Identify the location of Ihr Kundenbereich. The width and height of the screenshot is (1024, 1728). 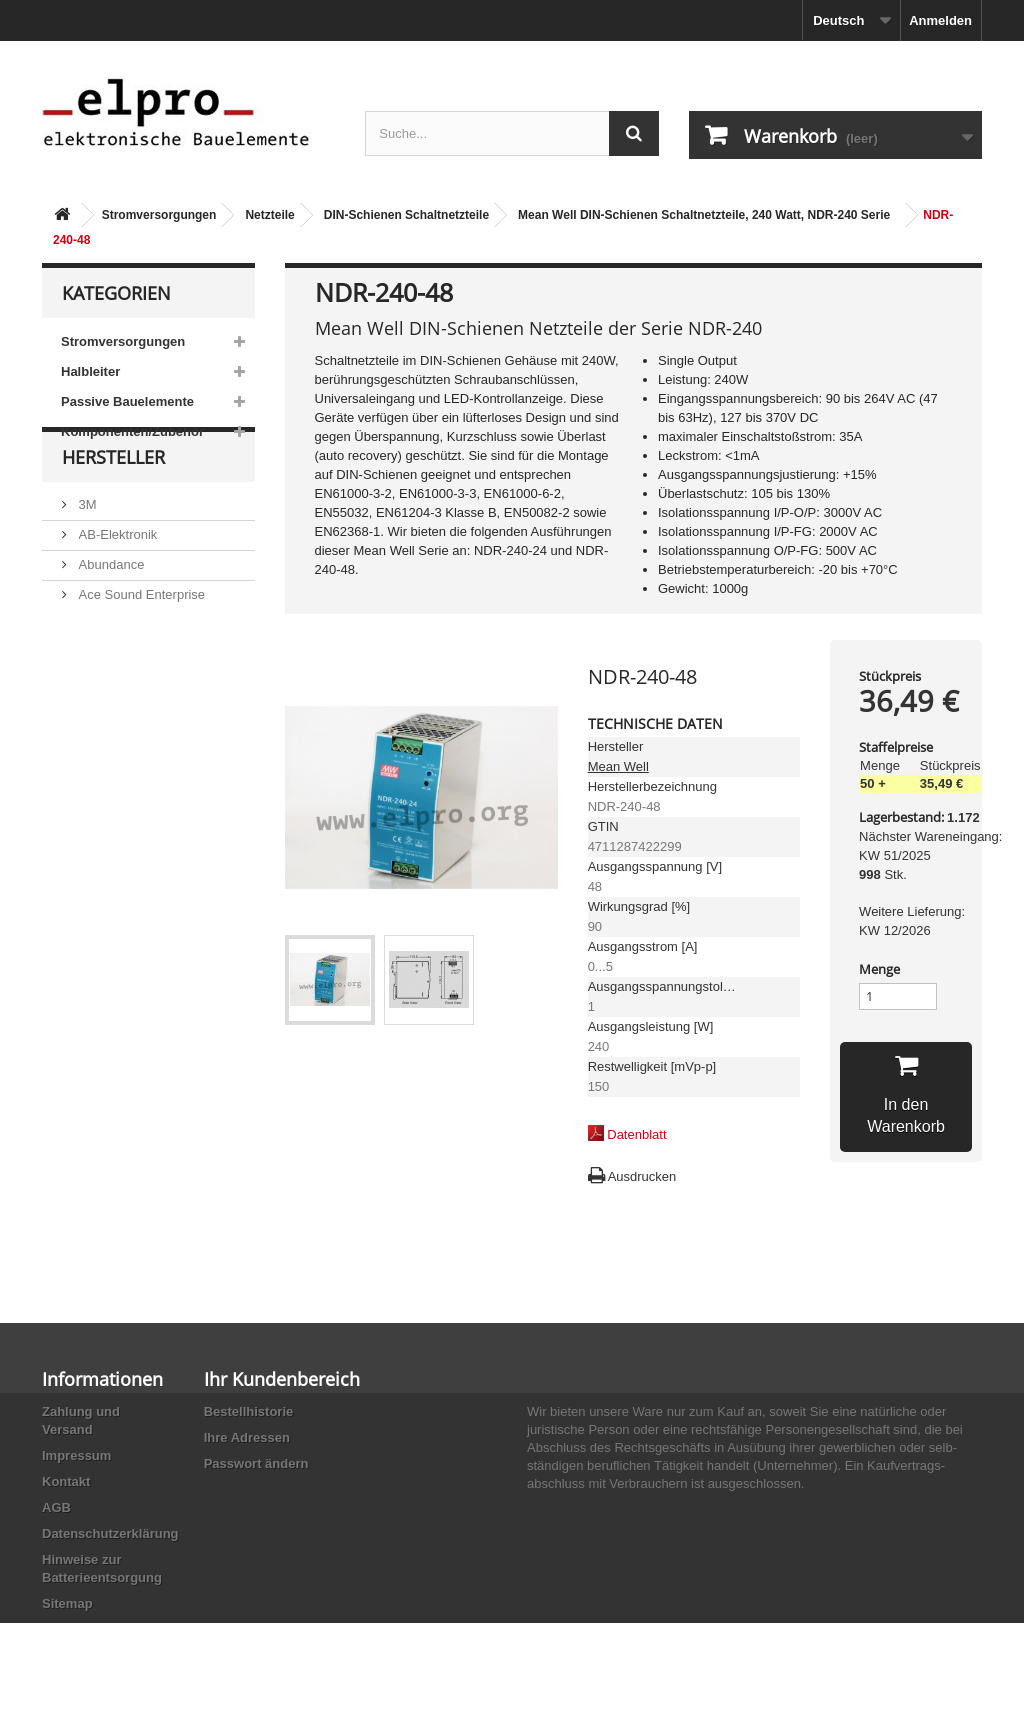
(282, 1379).